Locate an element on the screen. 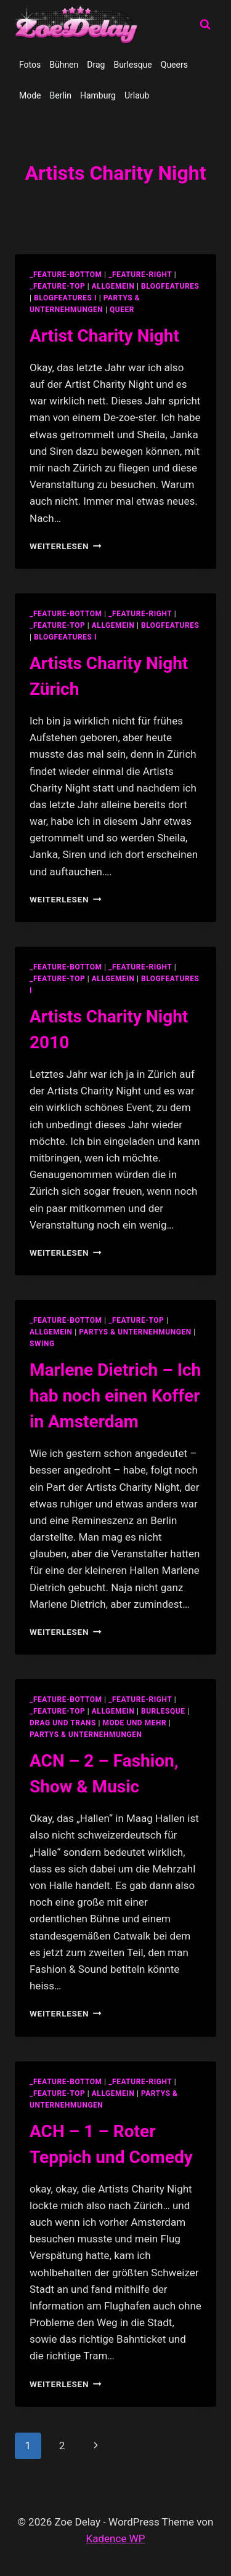 This screenshot has width=231, height=2576. Fotos is located at coordinates (30, 65).